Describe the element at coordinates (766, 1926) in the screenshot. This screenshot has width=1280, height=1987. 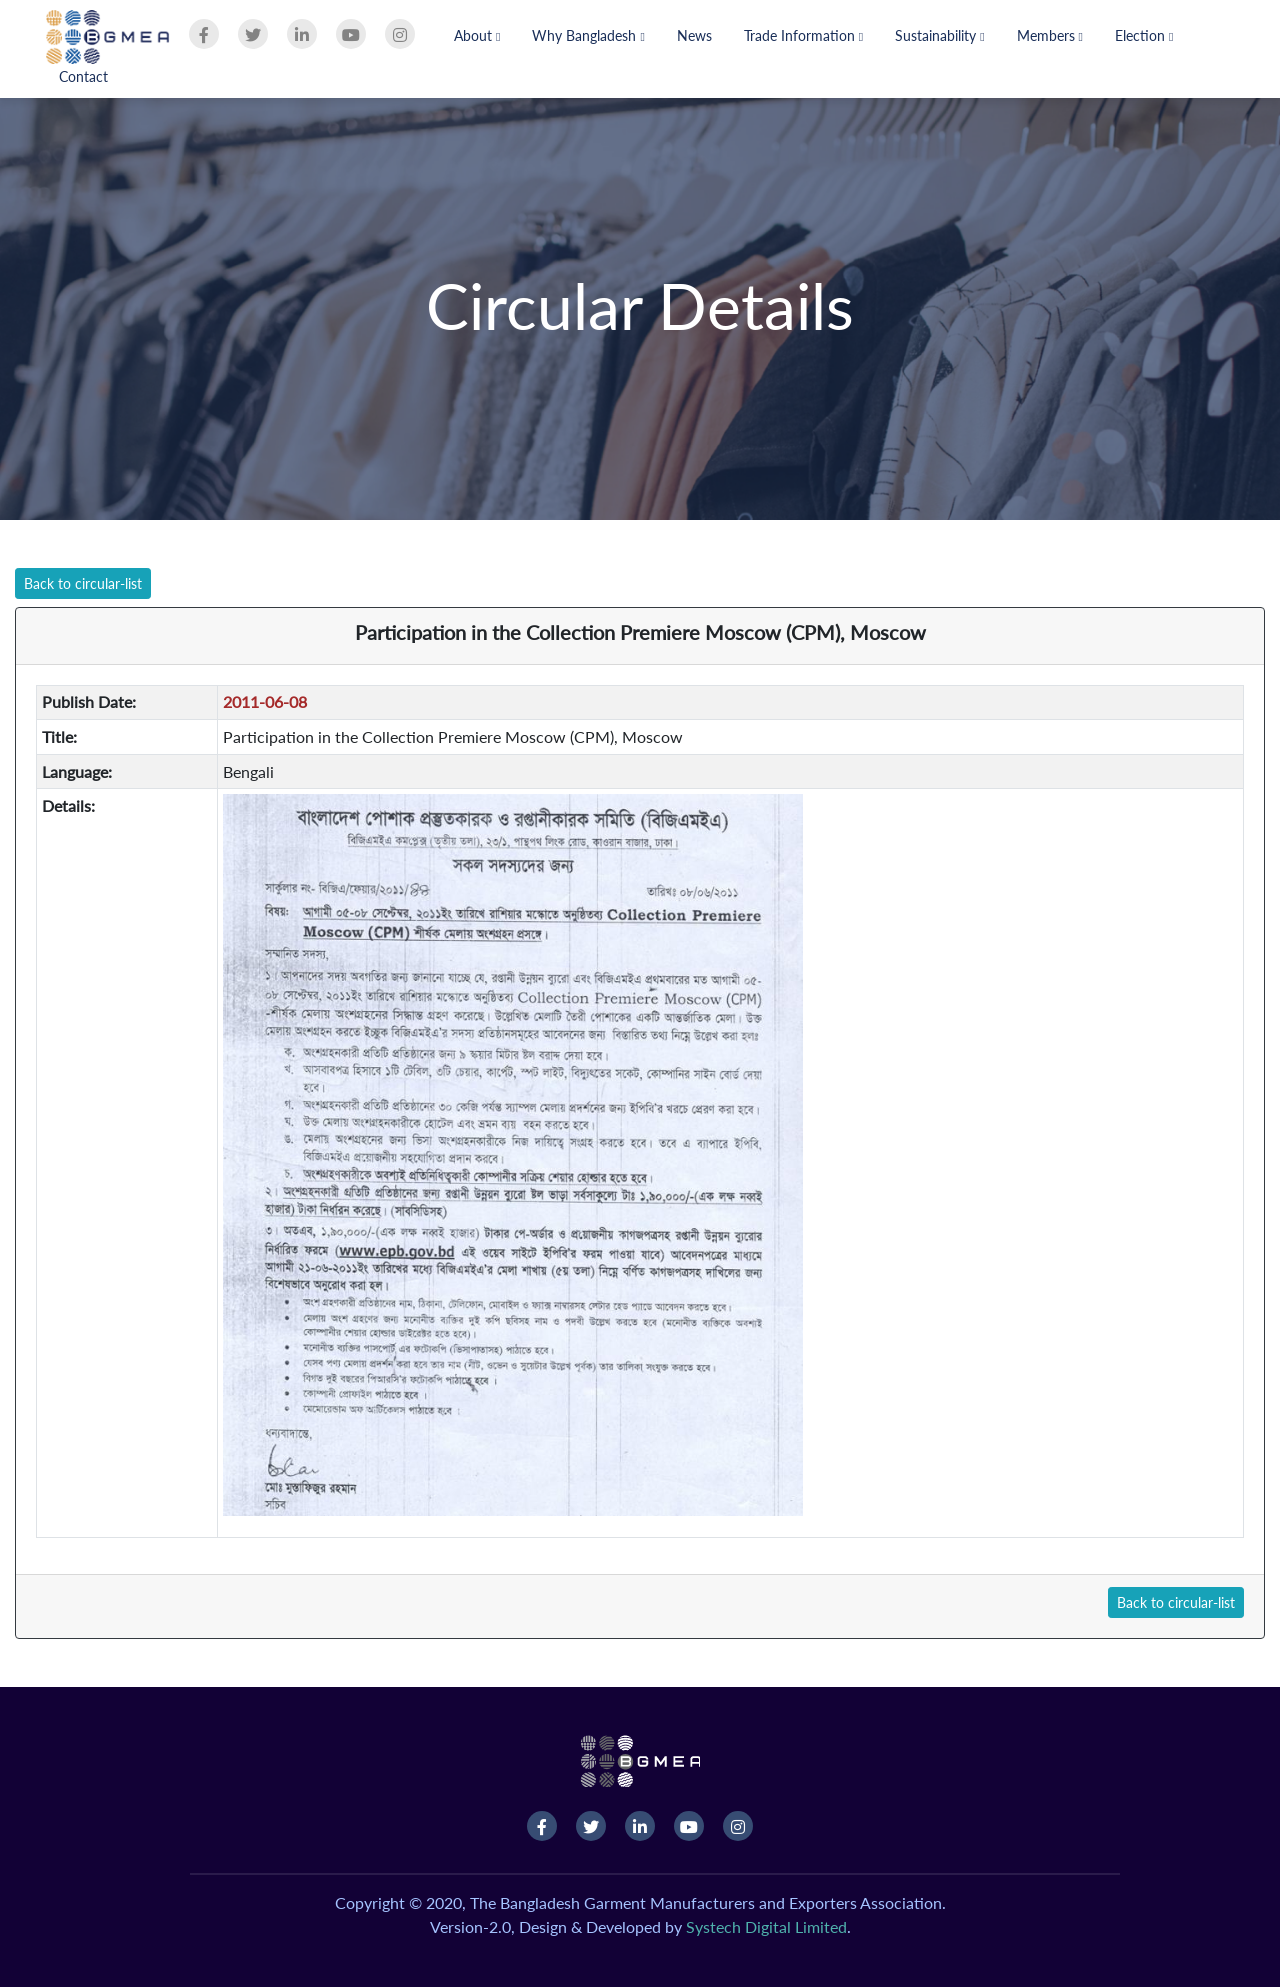
I see `Systech Digital Limited` at that location.